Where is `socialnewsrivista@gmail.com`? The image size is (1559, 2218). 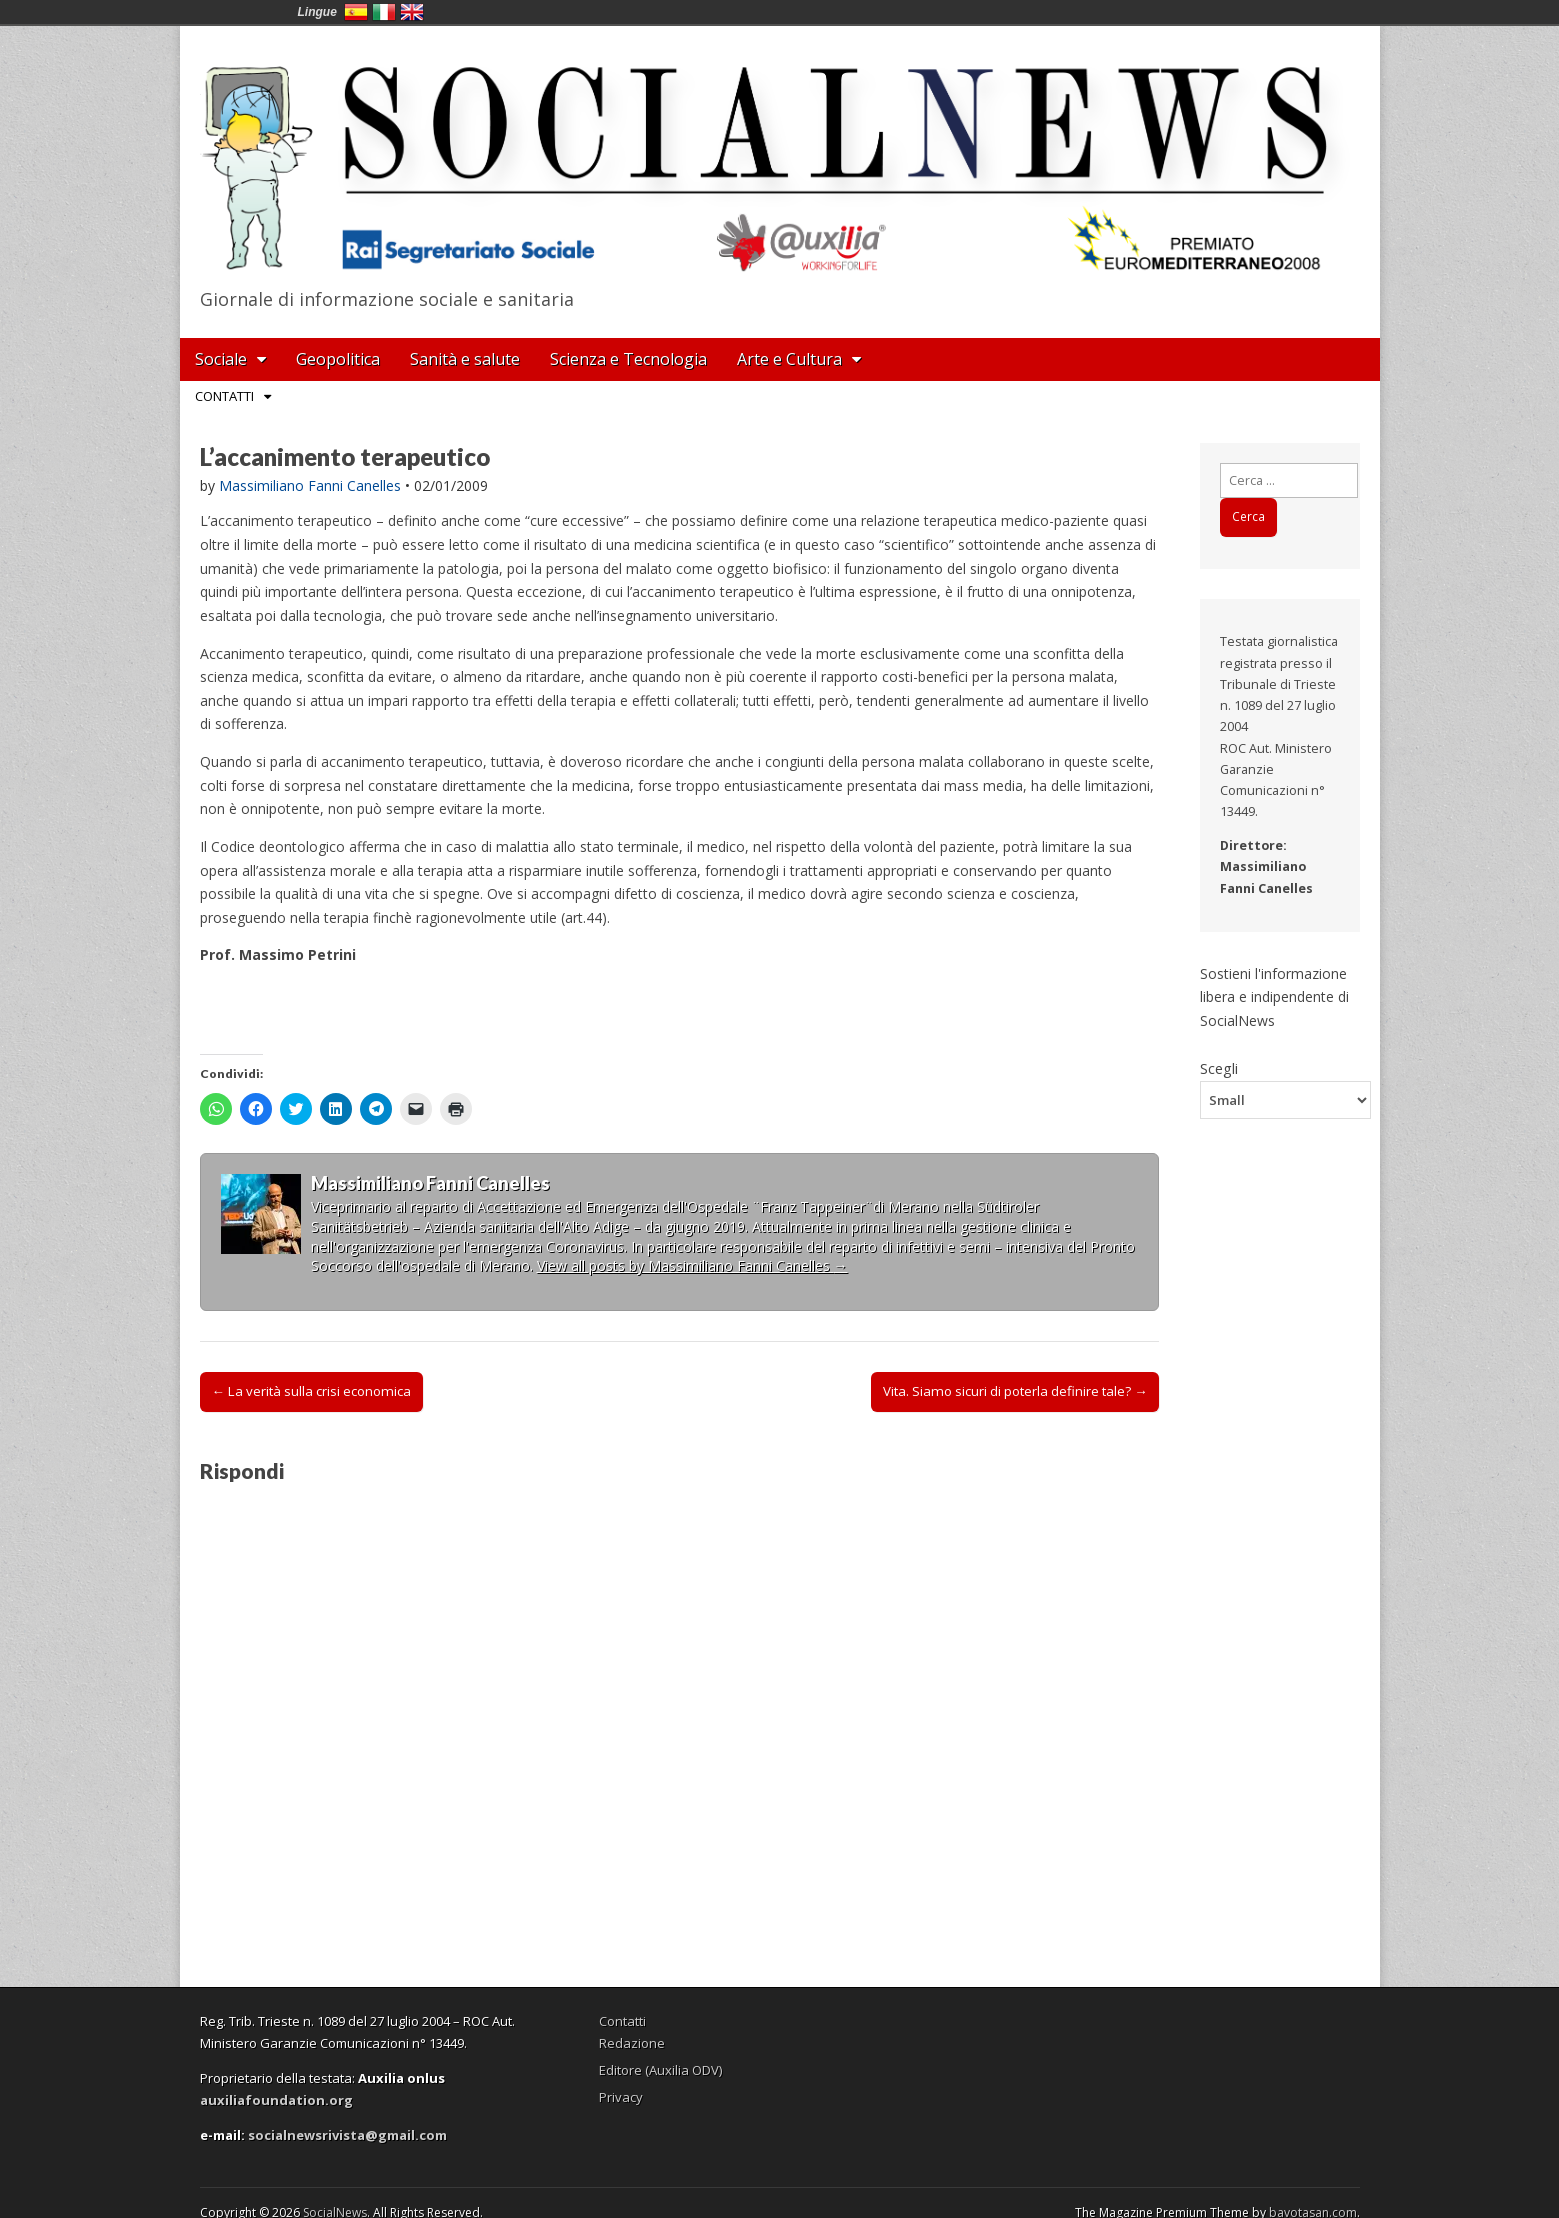
socialnewsrivista@gmail.com is located at coordinates (347, 2135).